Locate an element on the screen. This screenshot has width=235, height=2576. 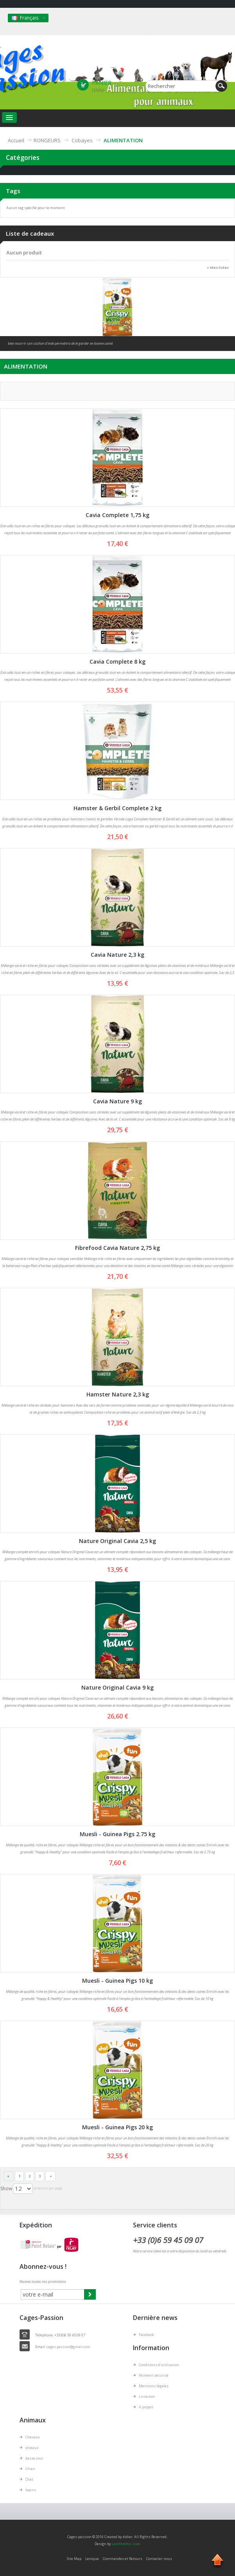
lapins is located at coordinates (30, 2489).